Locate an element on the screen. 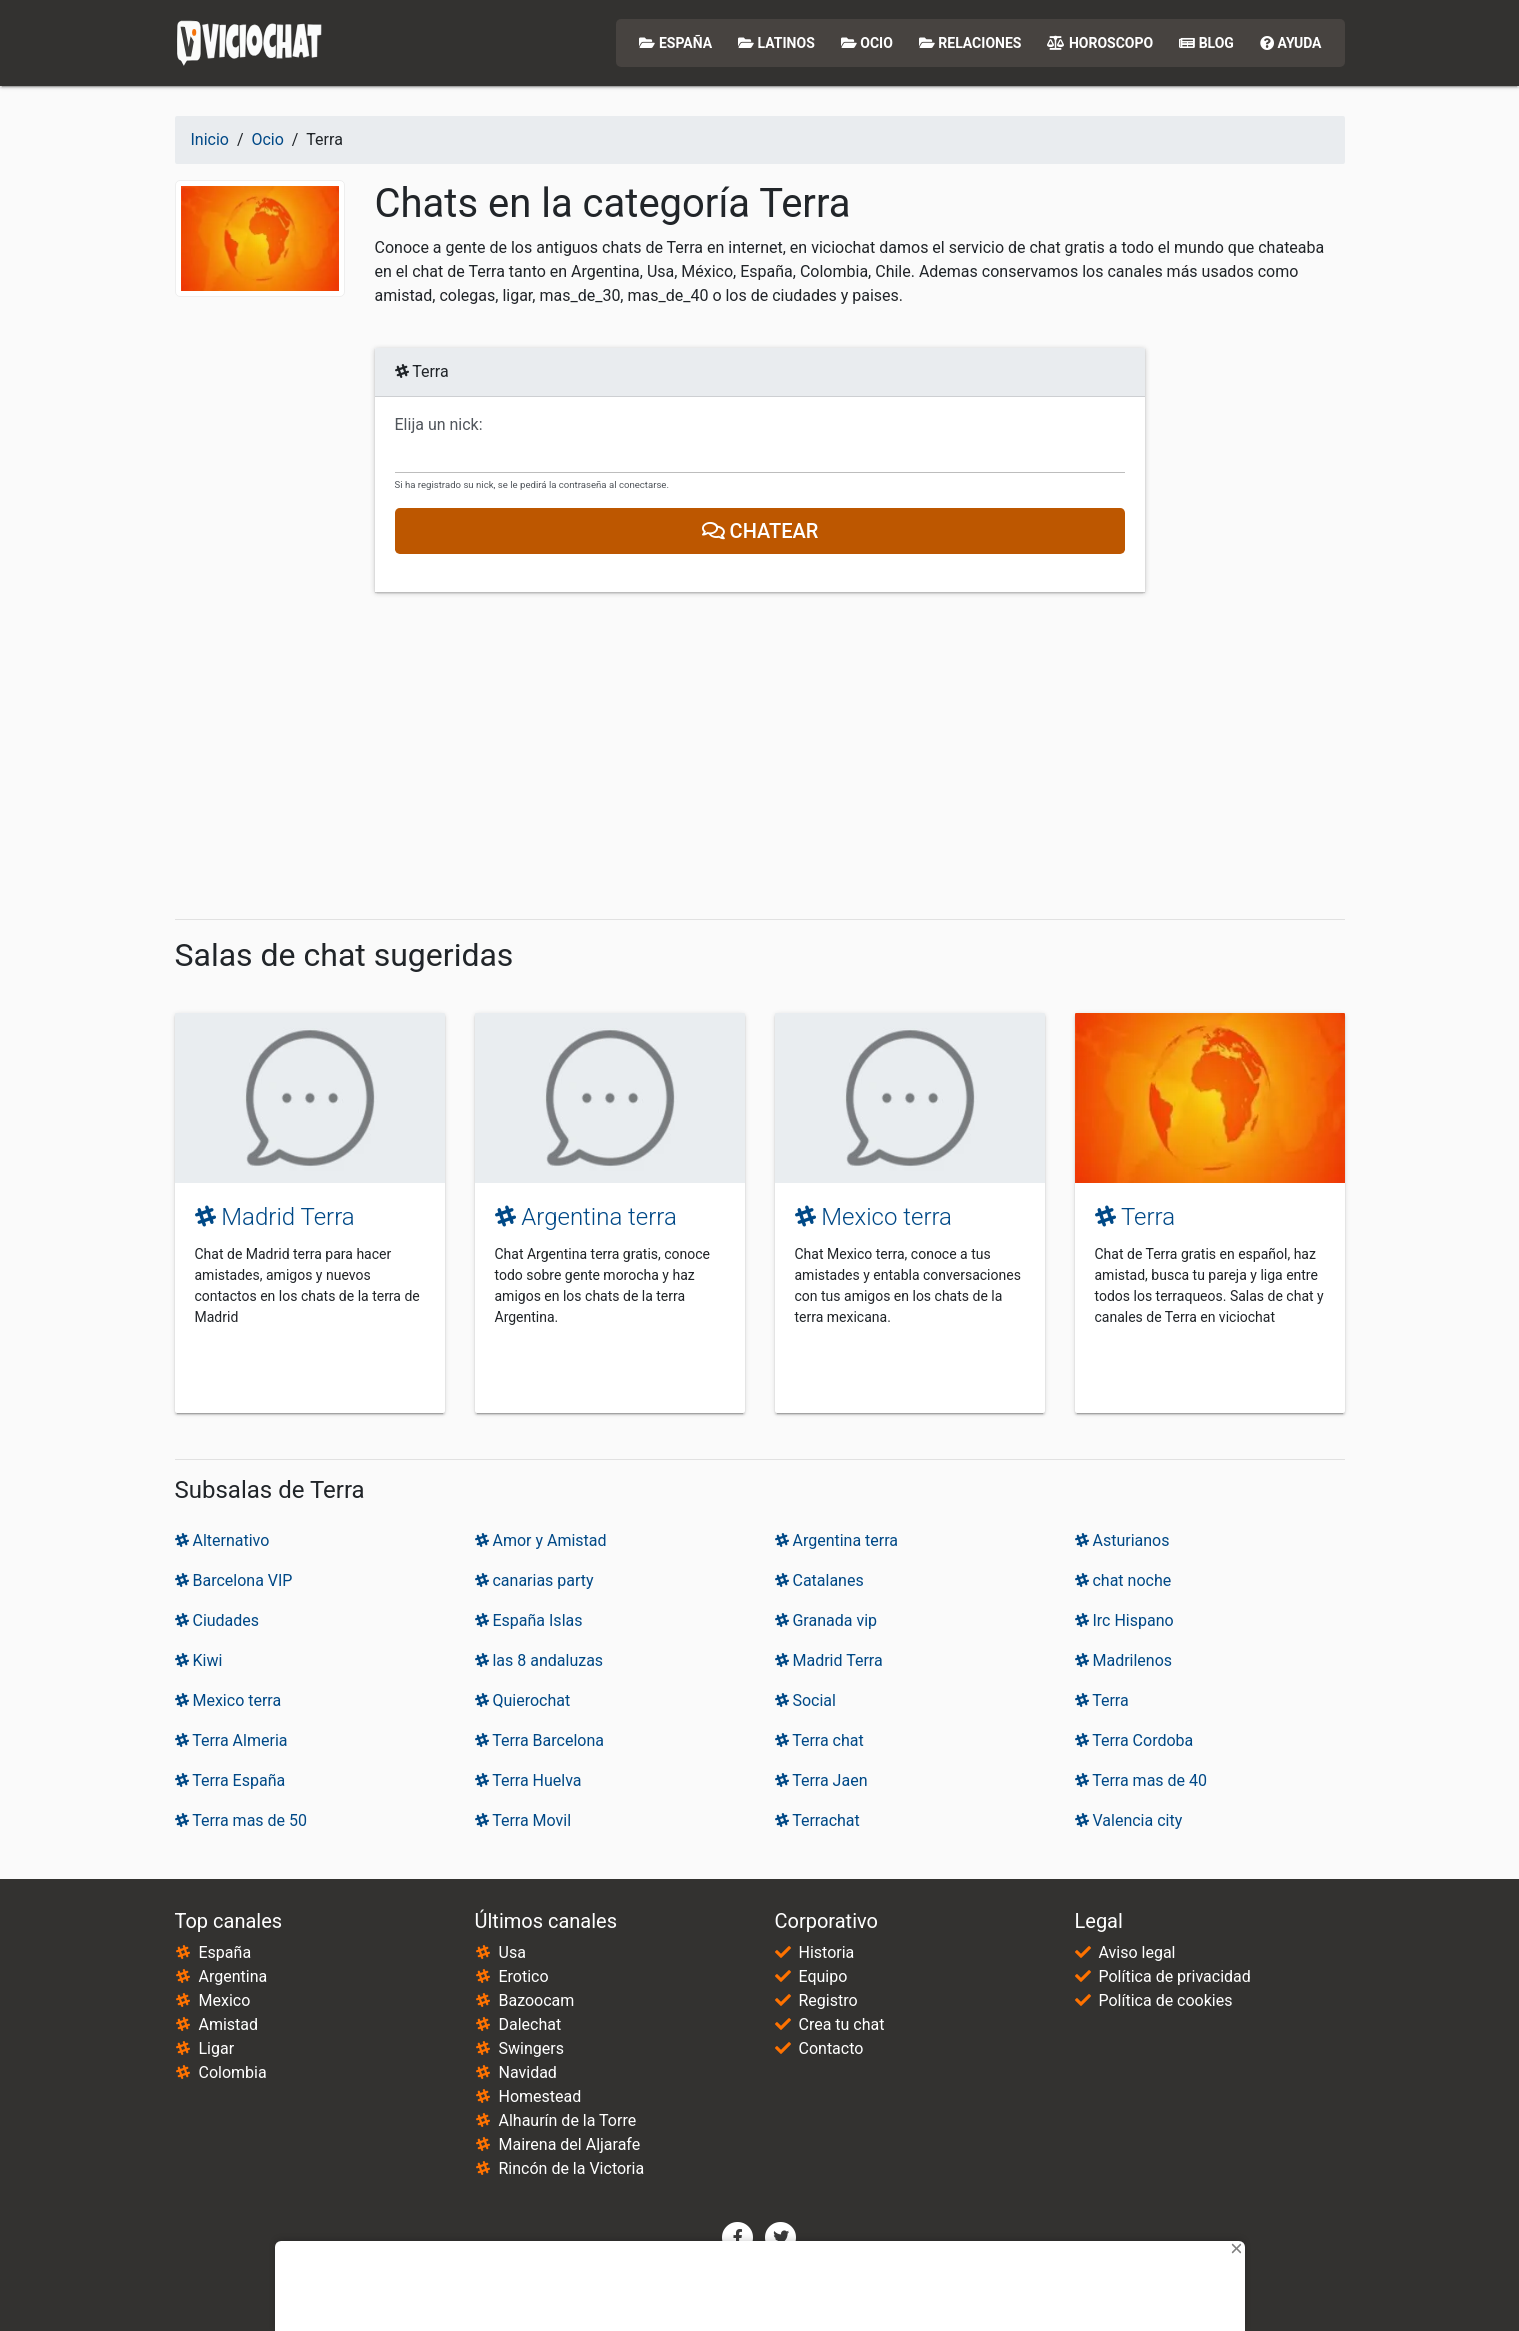 The height and width of the screenshot is (2331, 1519). Mexico terra is located at coordinates (873, 1217).